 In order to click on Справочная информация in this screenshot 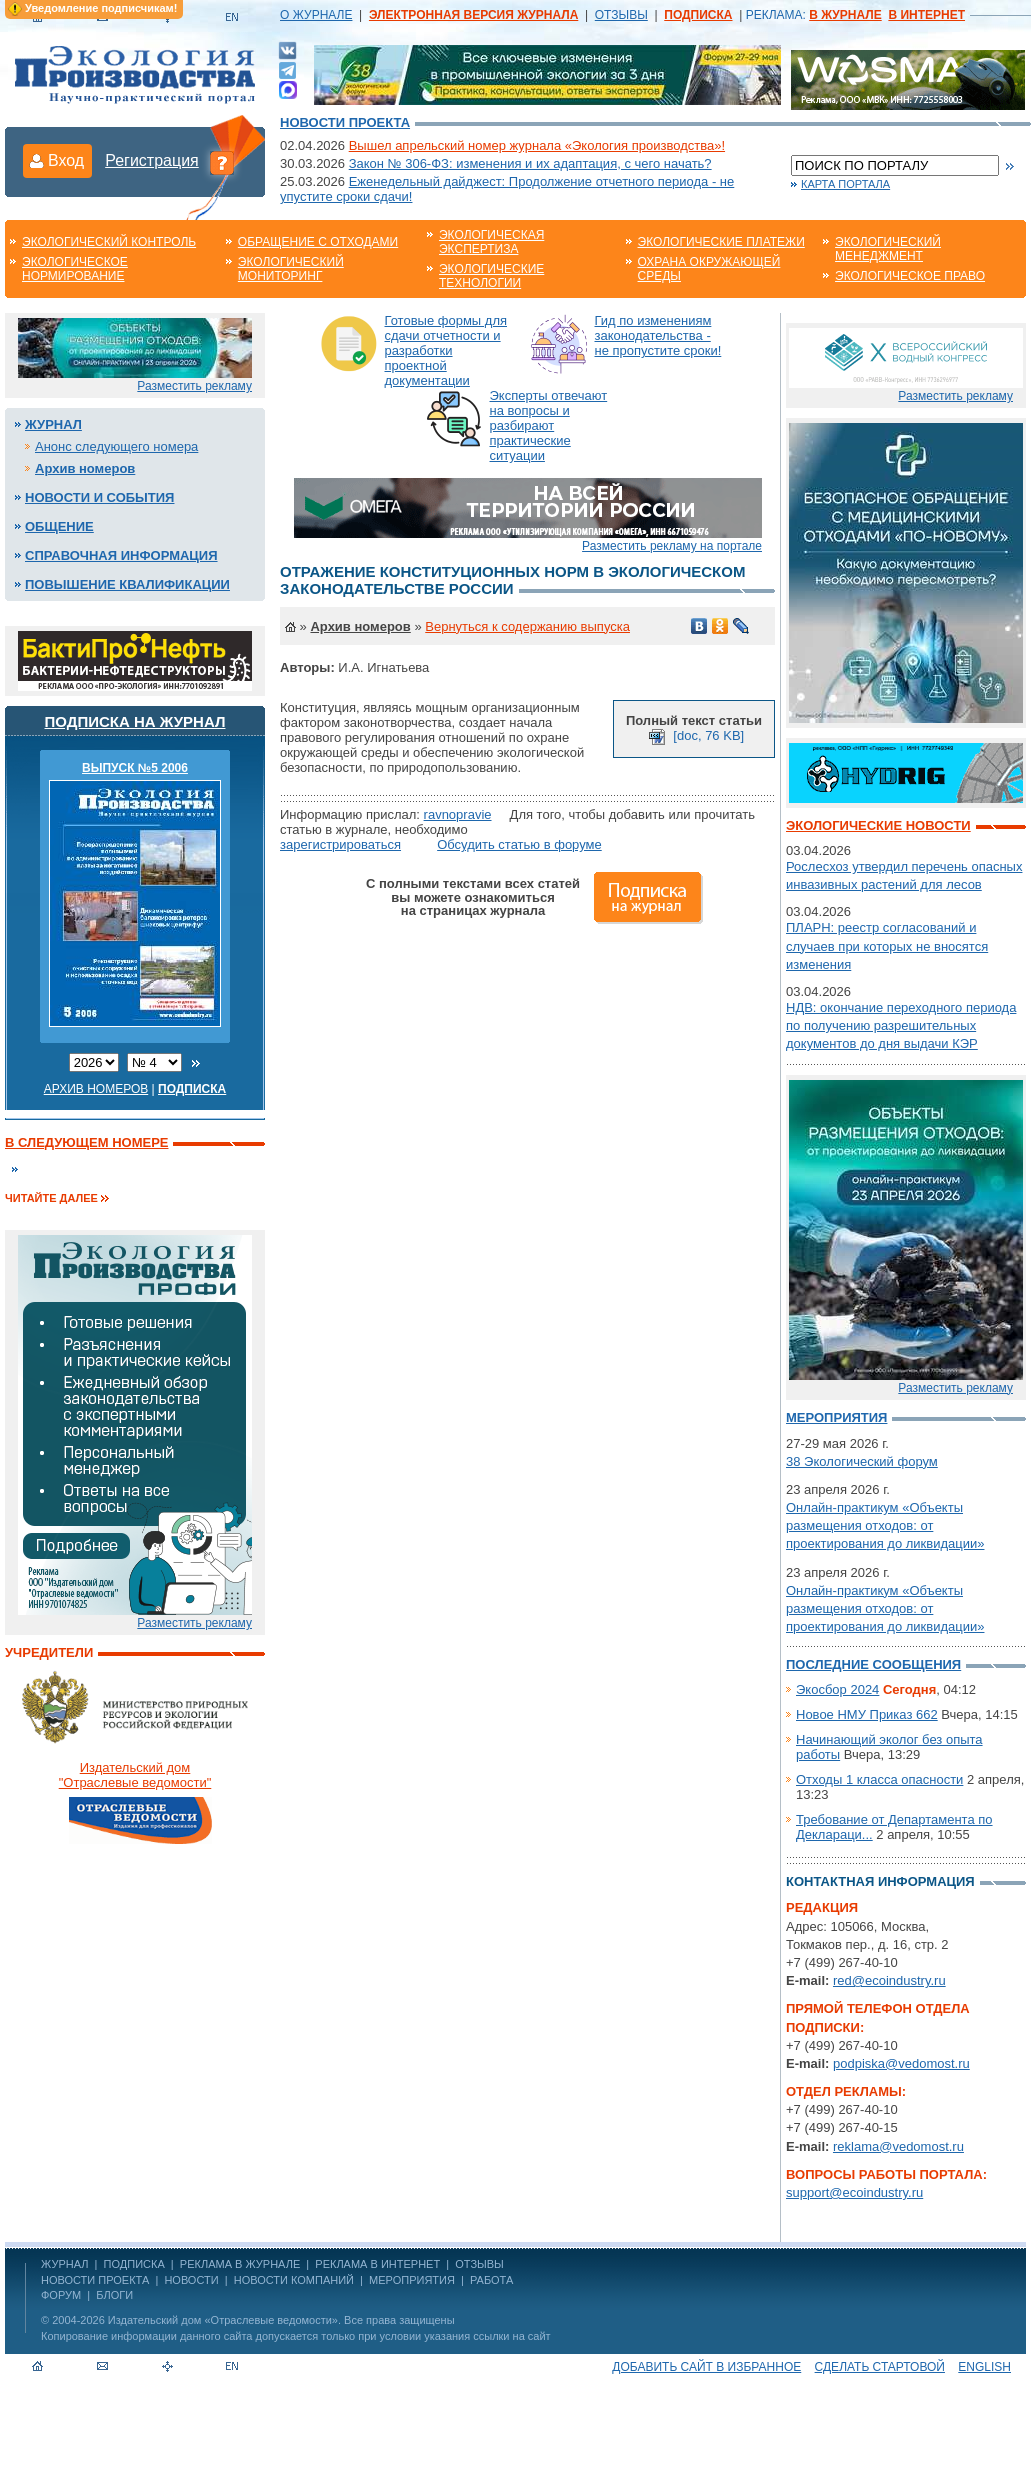, I will do `click(121, 555)`.